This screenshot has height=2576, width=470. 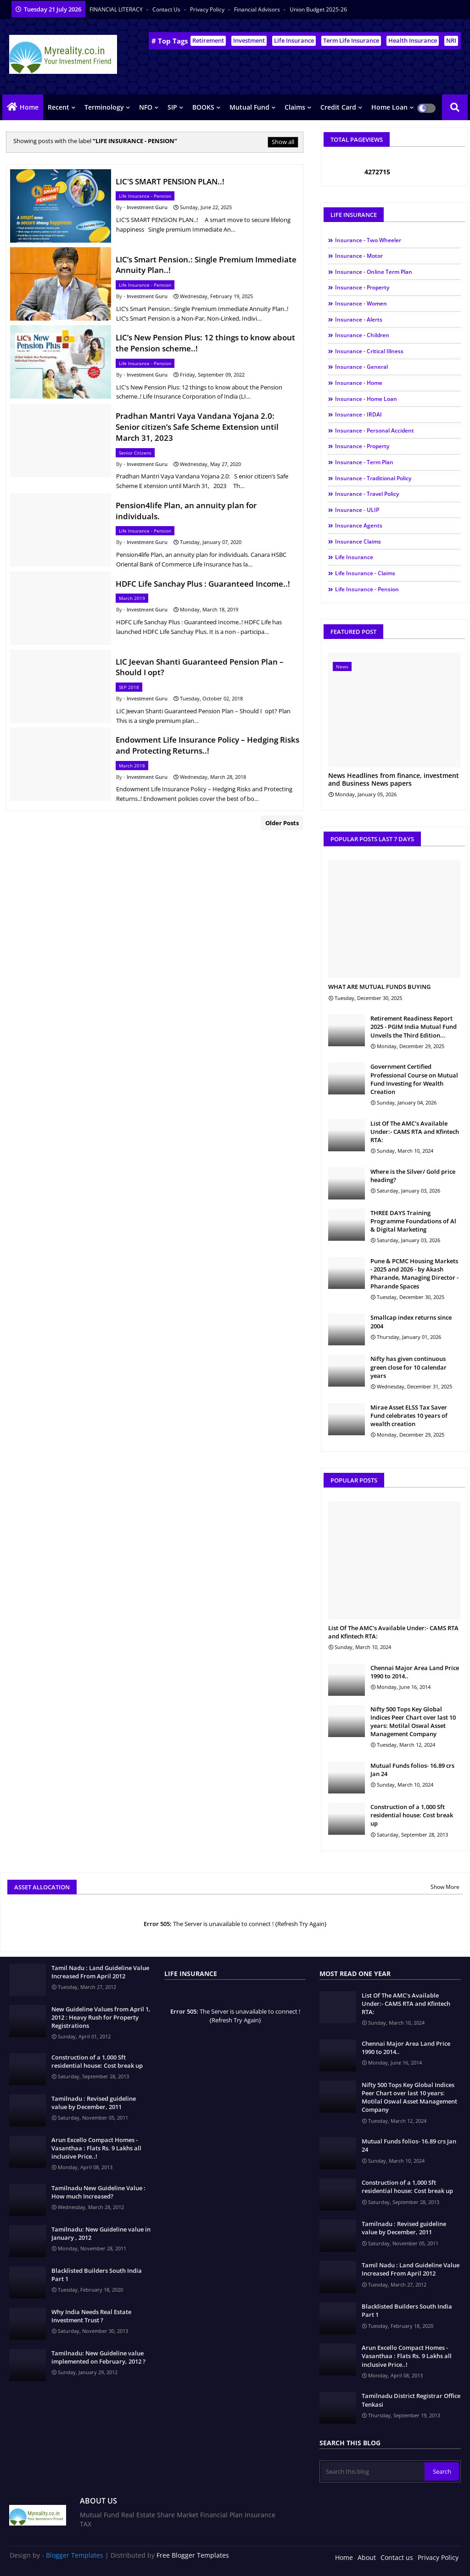 What do you see at coordinates (358, 541) in the screenshot?
I see `Insurance Claims` at bounding box center [358, 541].